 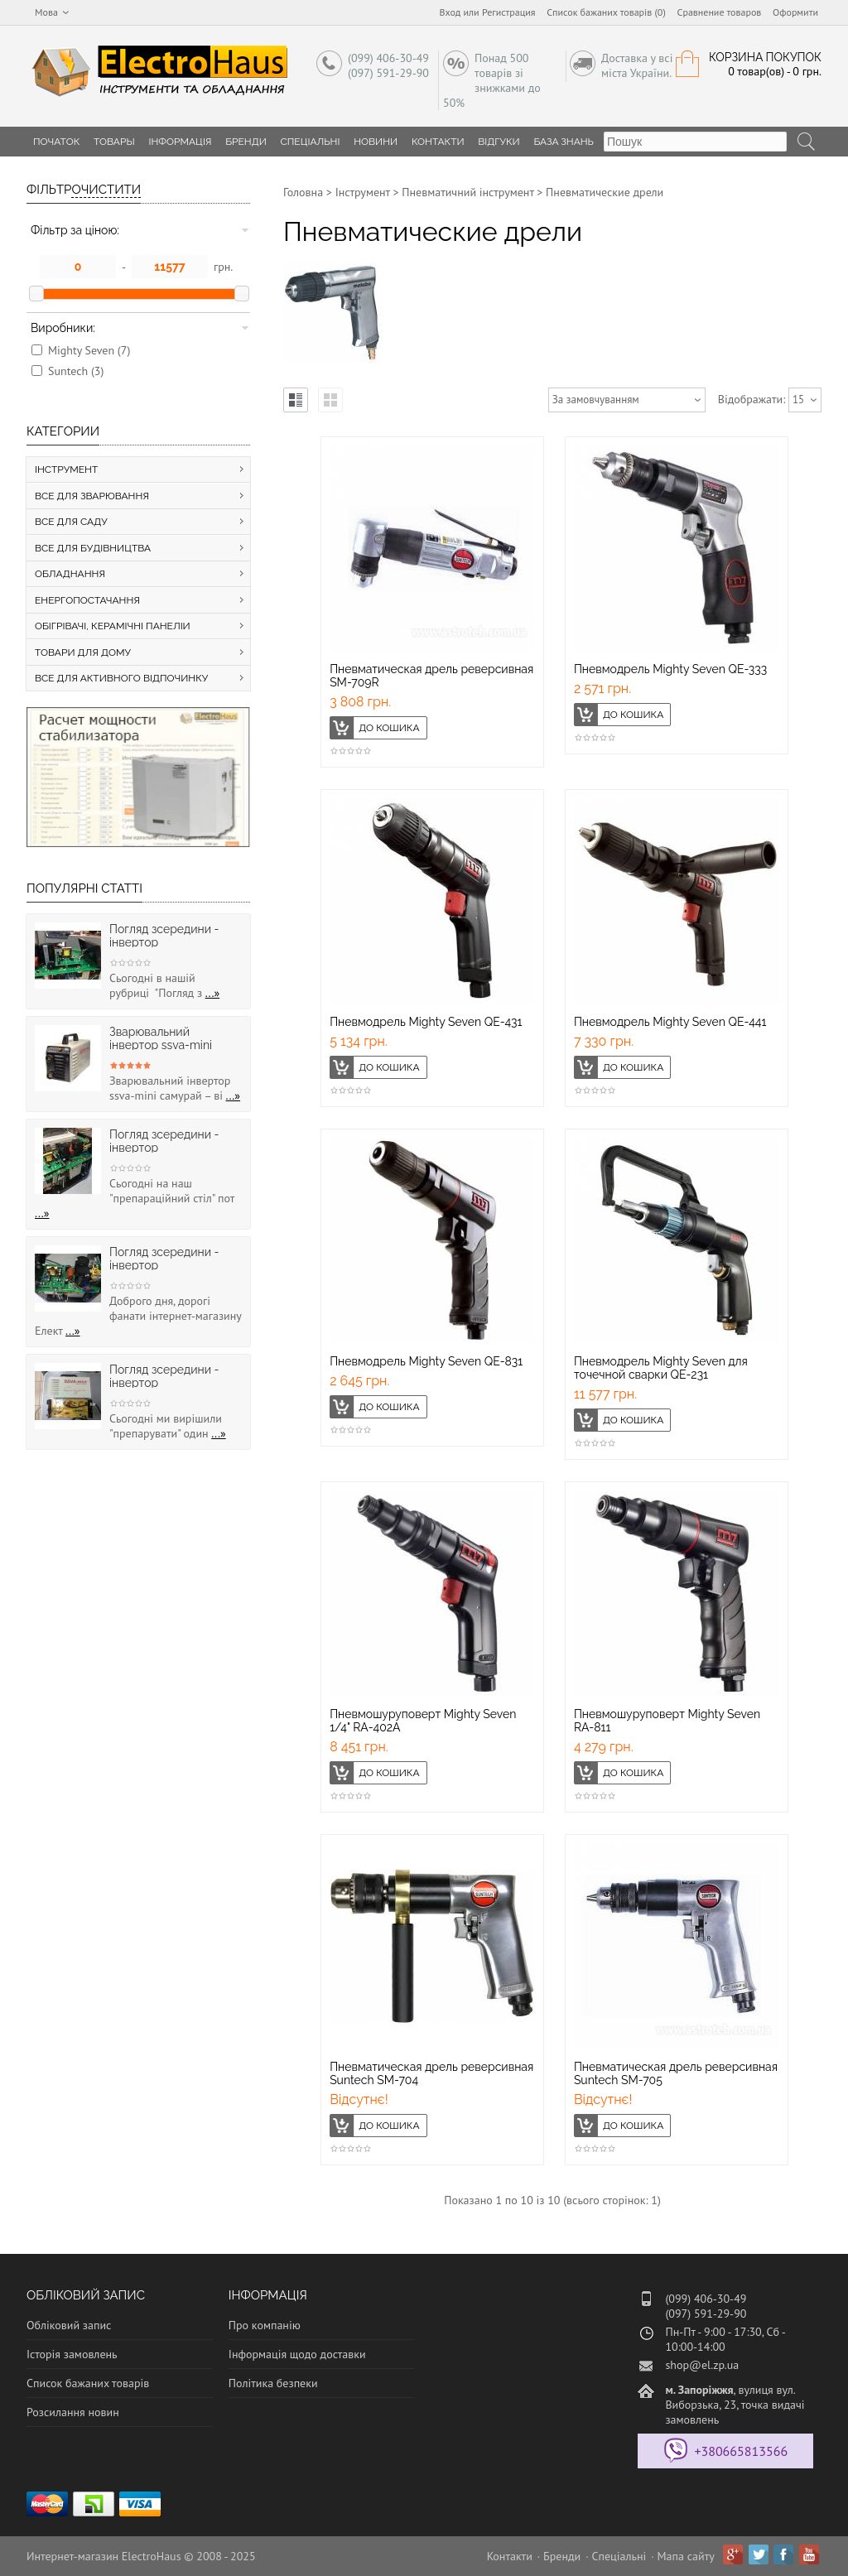 What do you see at coordinates (702, 2364) in the screenshot?
I see `shop@el.zp.ua` at bounding box center [702, 2364].